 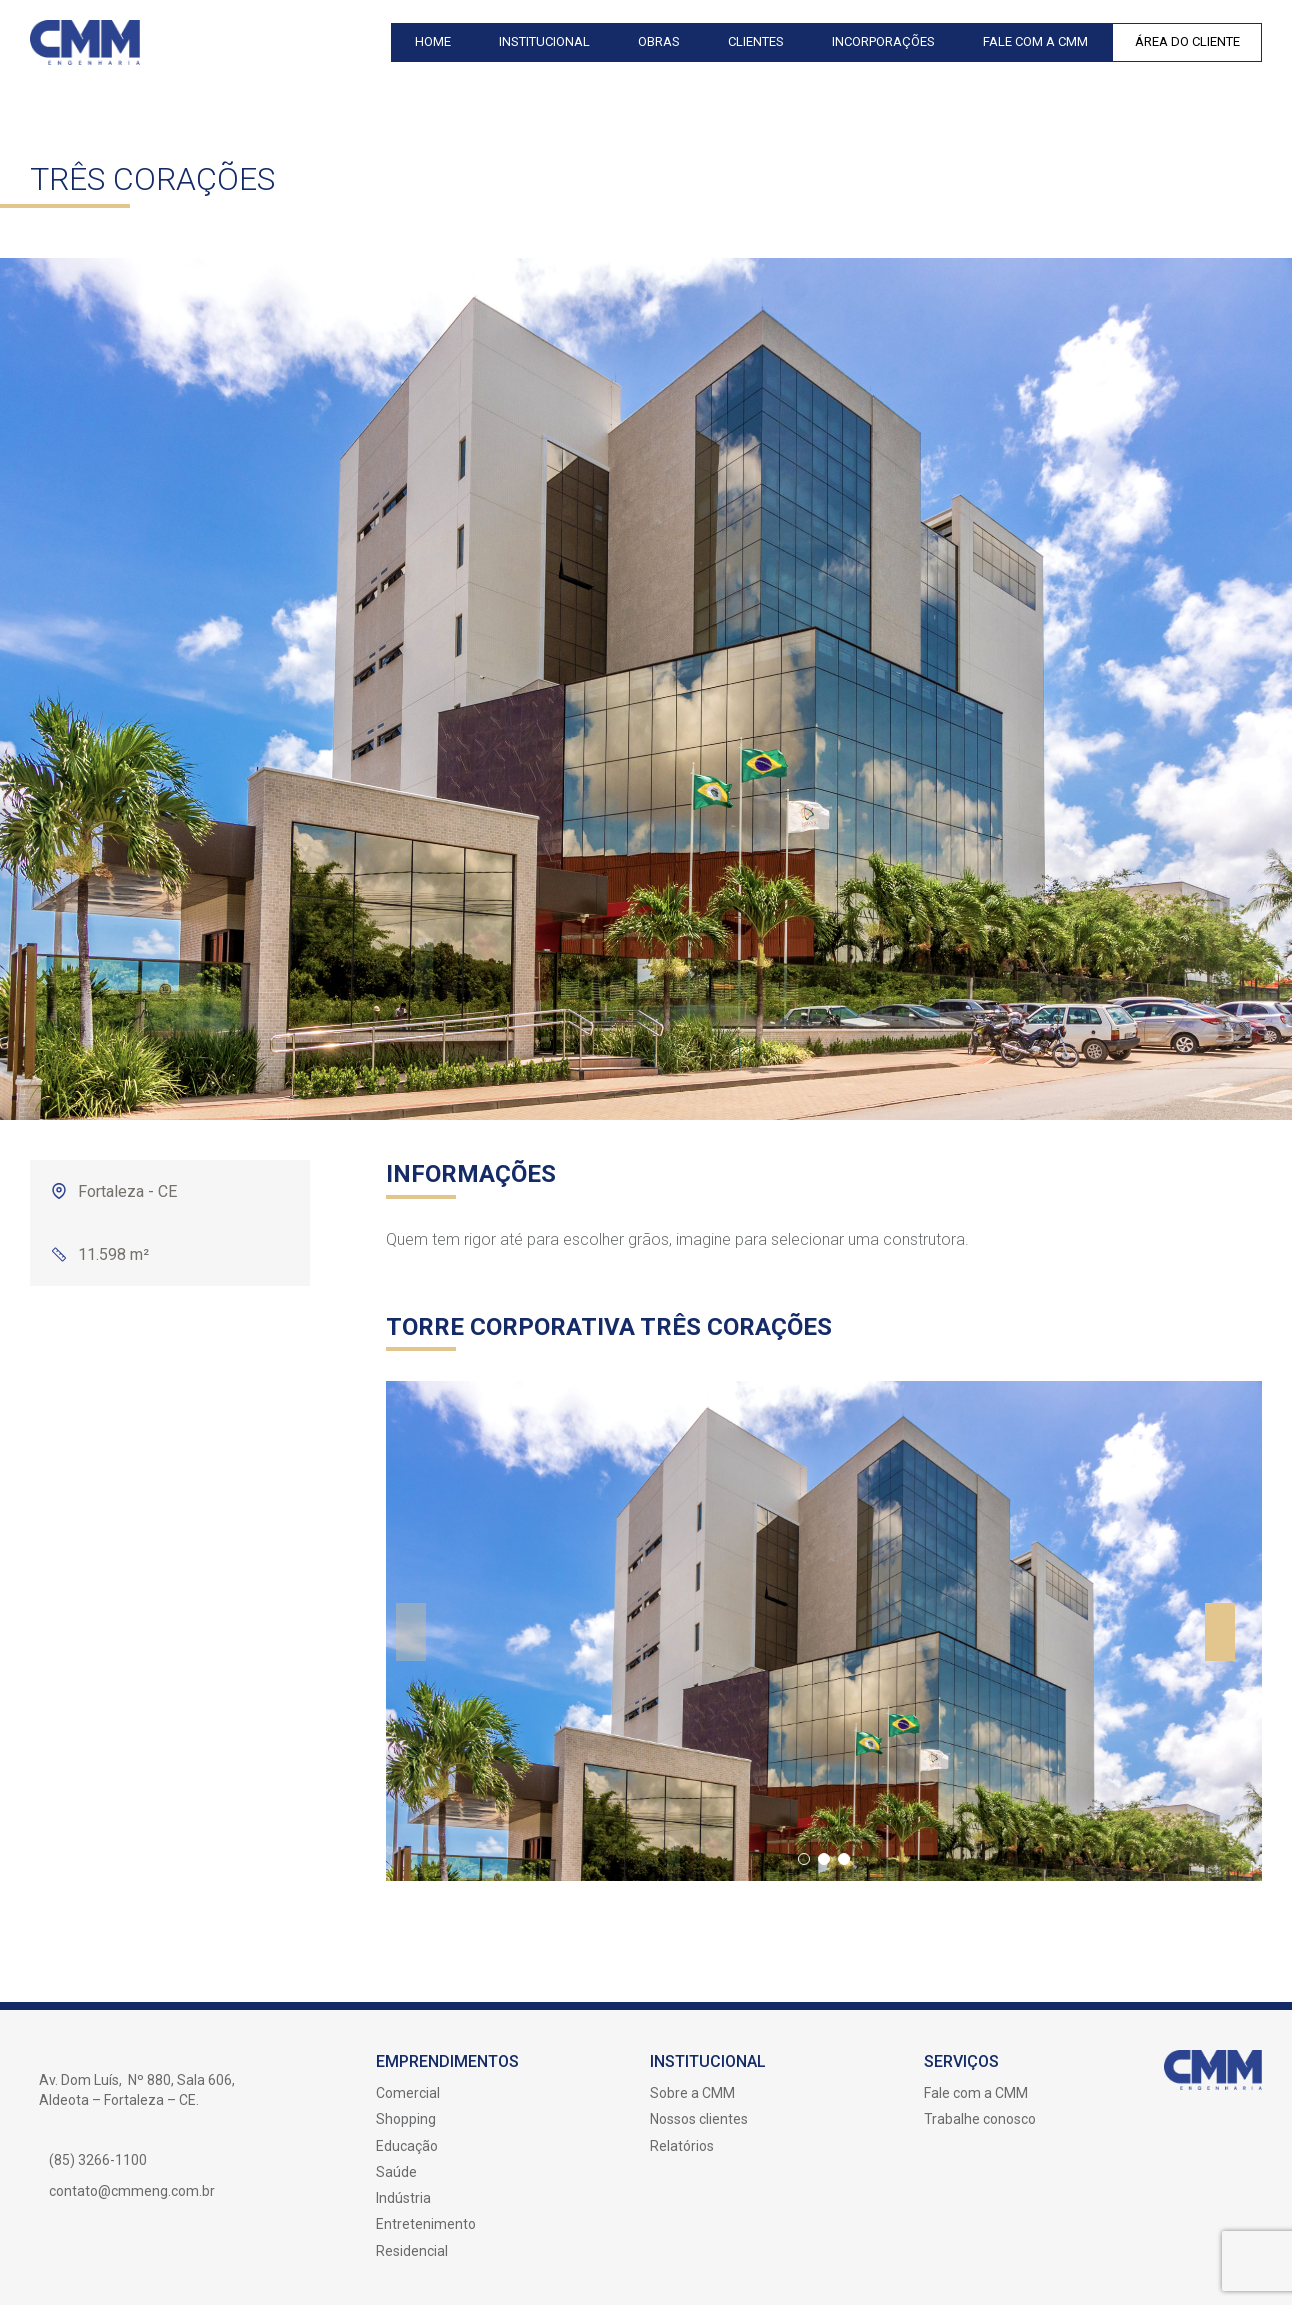 What do you see at coordinates (699, 2119) in the screenshot?
I see `Nossos clientes` at bounding box center [699, 2119].